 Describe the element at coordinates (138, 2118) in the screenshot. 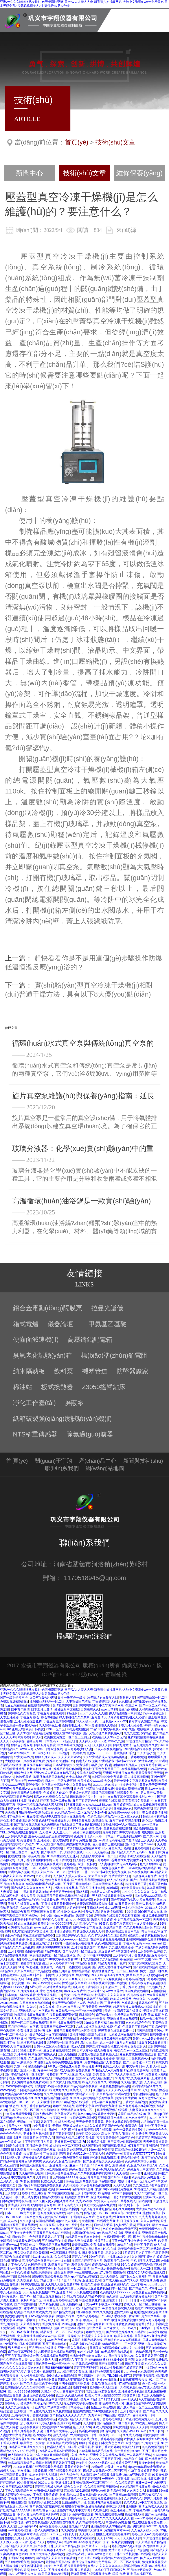

I see `色色激情五月` at that location.